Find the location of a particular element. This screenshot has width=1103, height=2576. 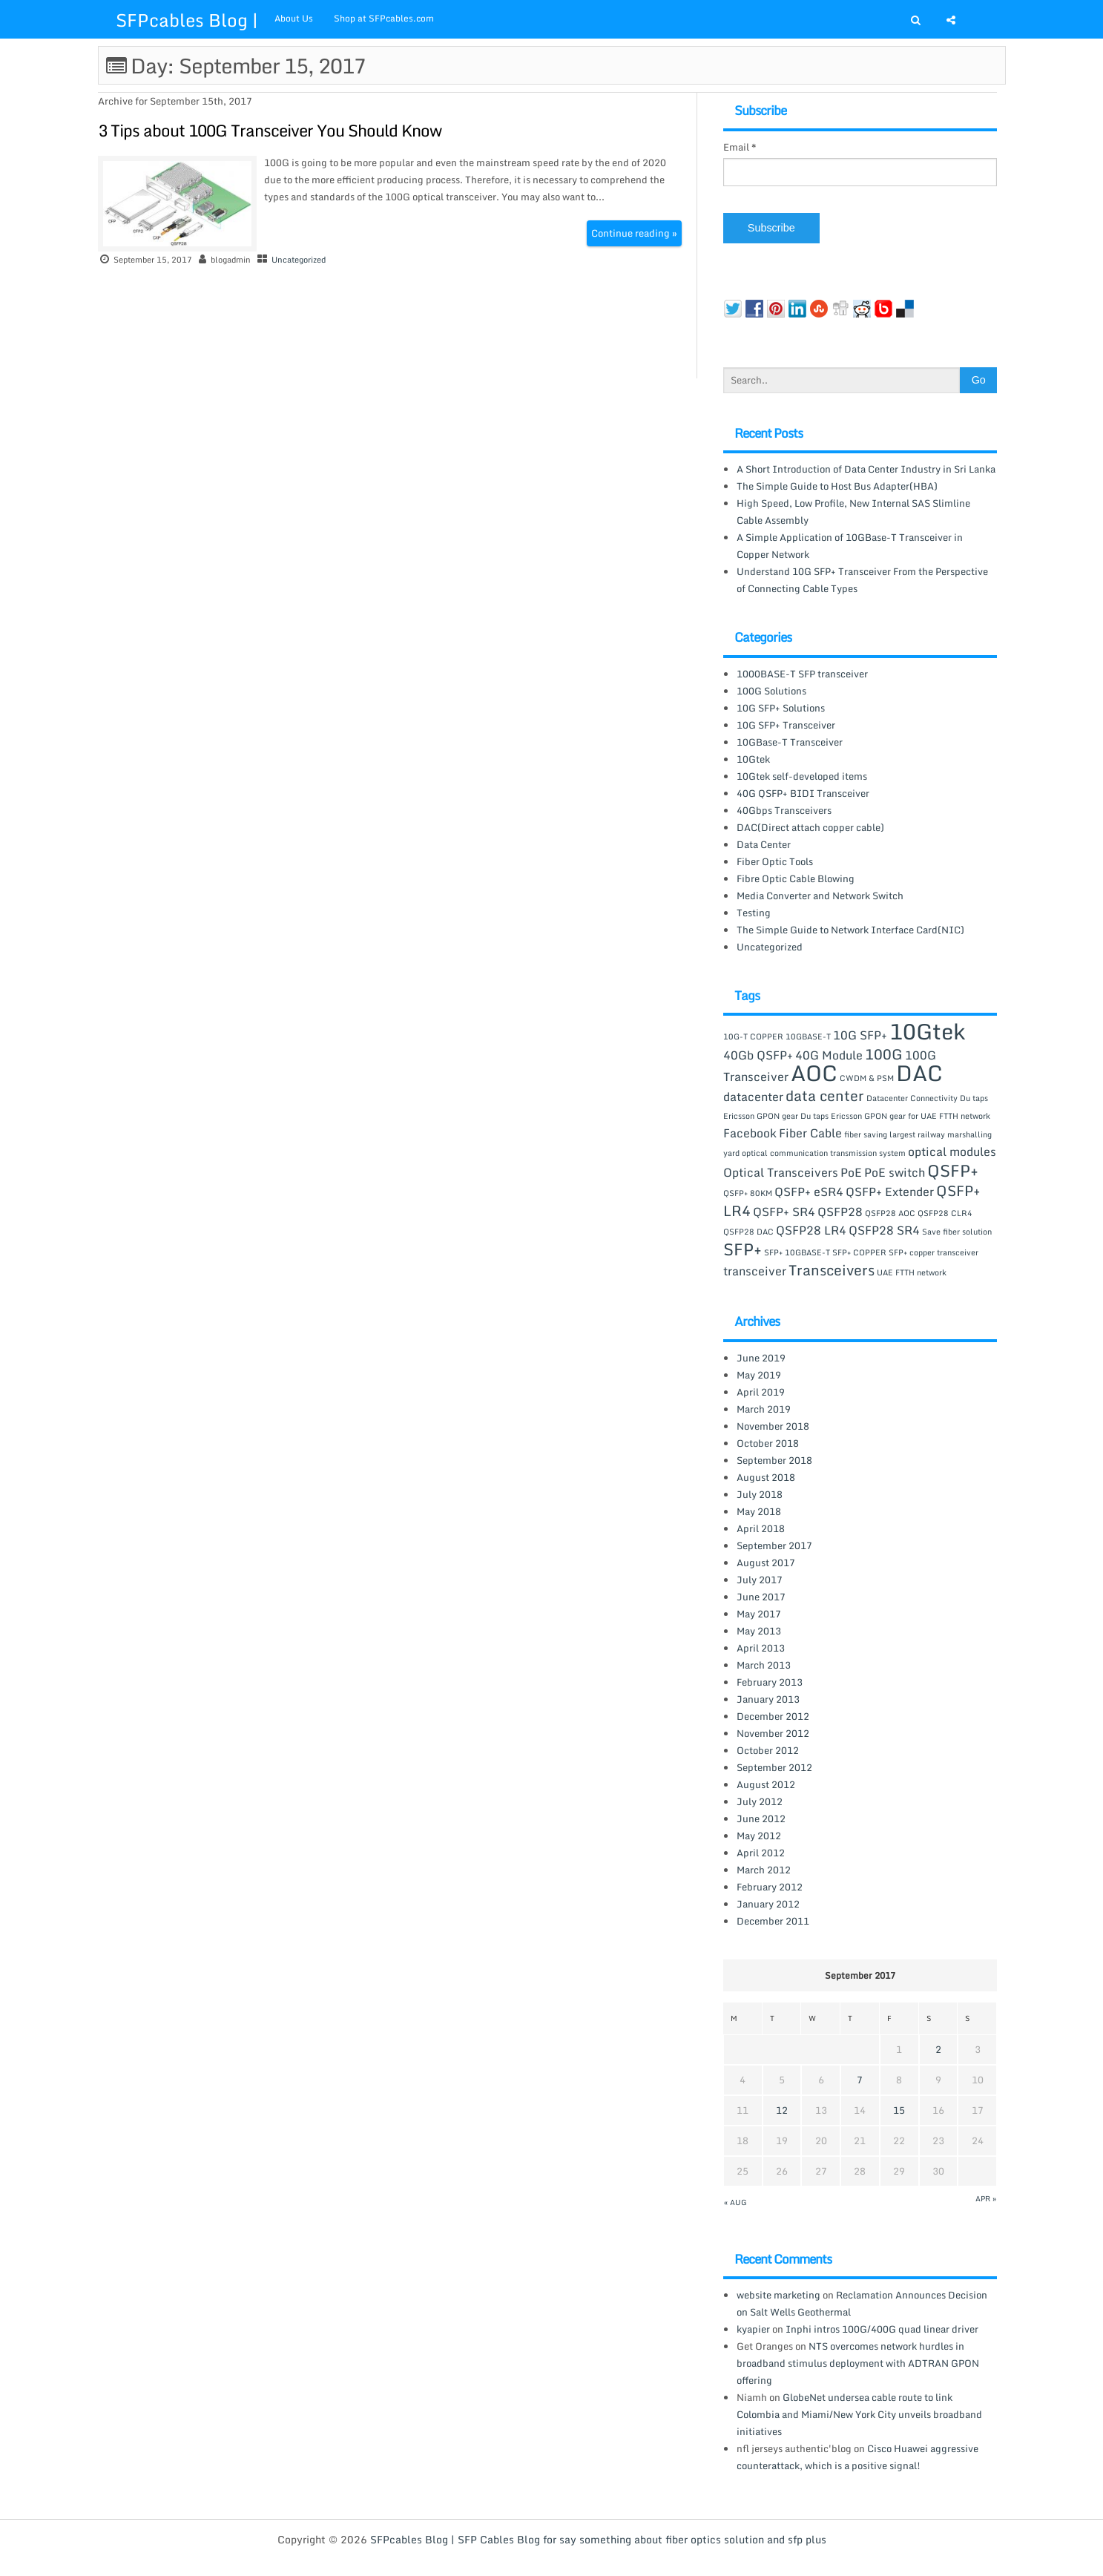

QSFP+ 80KM [QSFP+ 80KM (1 item)] is located at coordinates (747, 1193).